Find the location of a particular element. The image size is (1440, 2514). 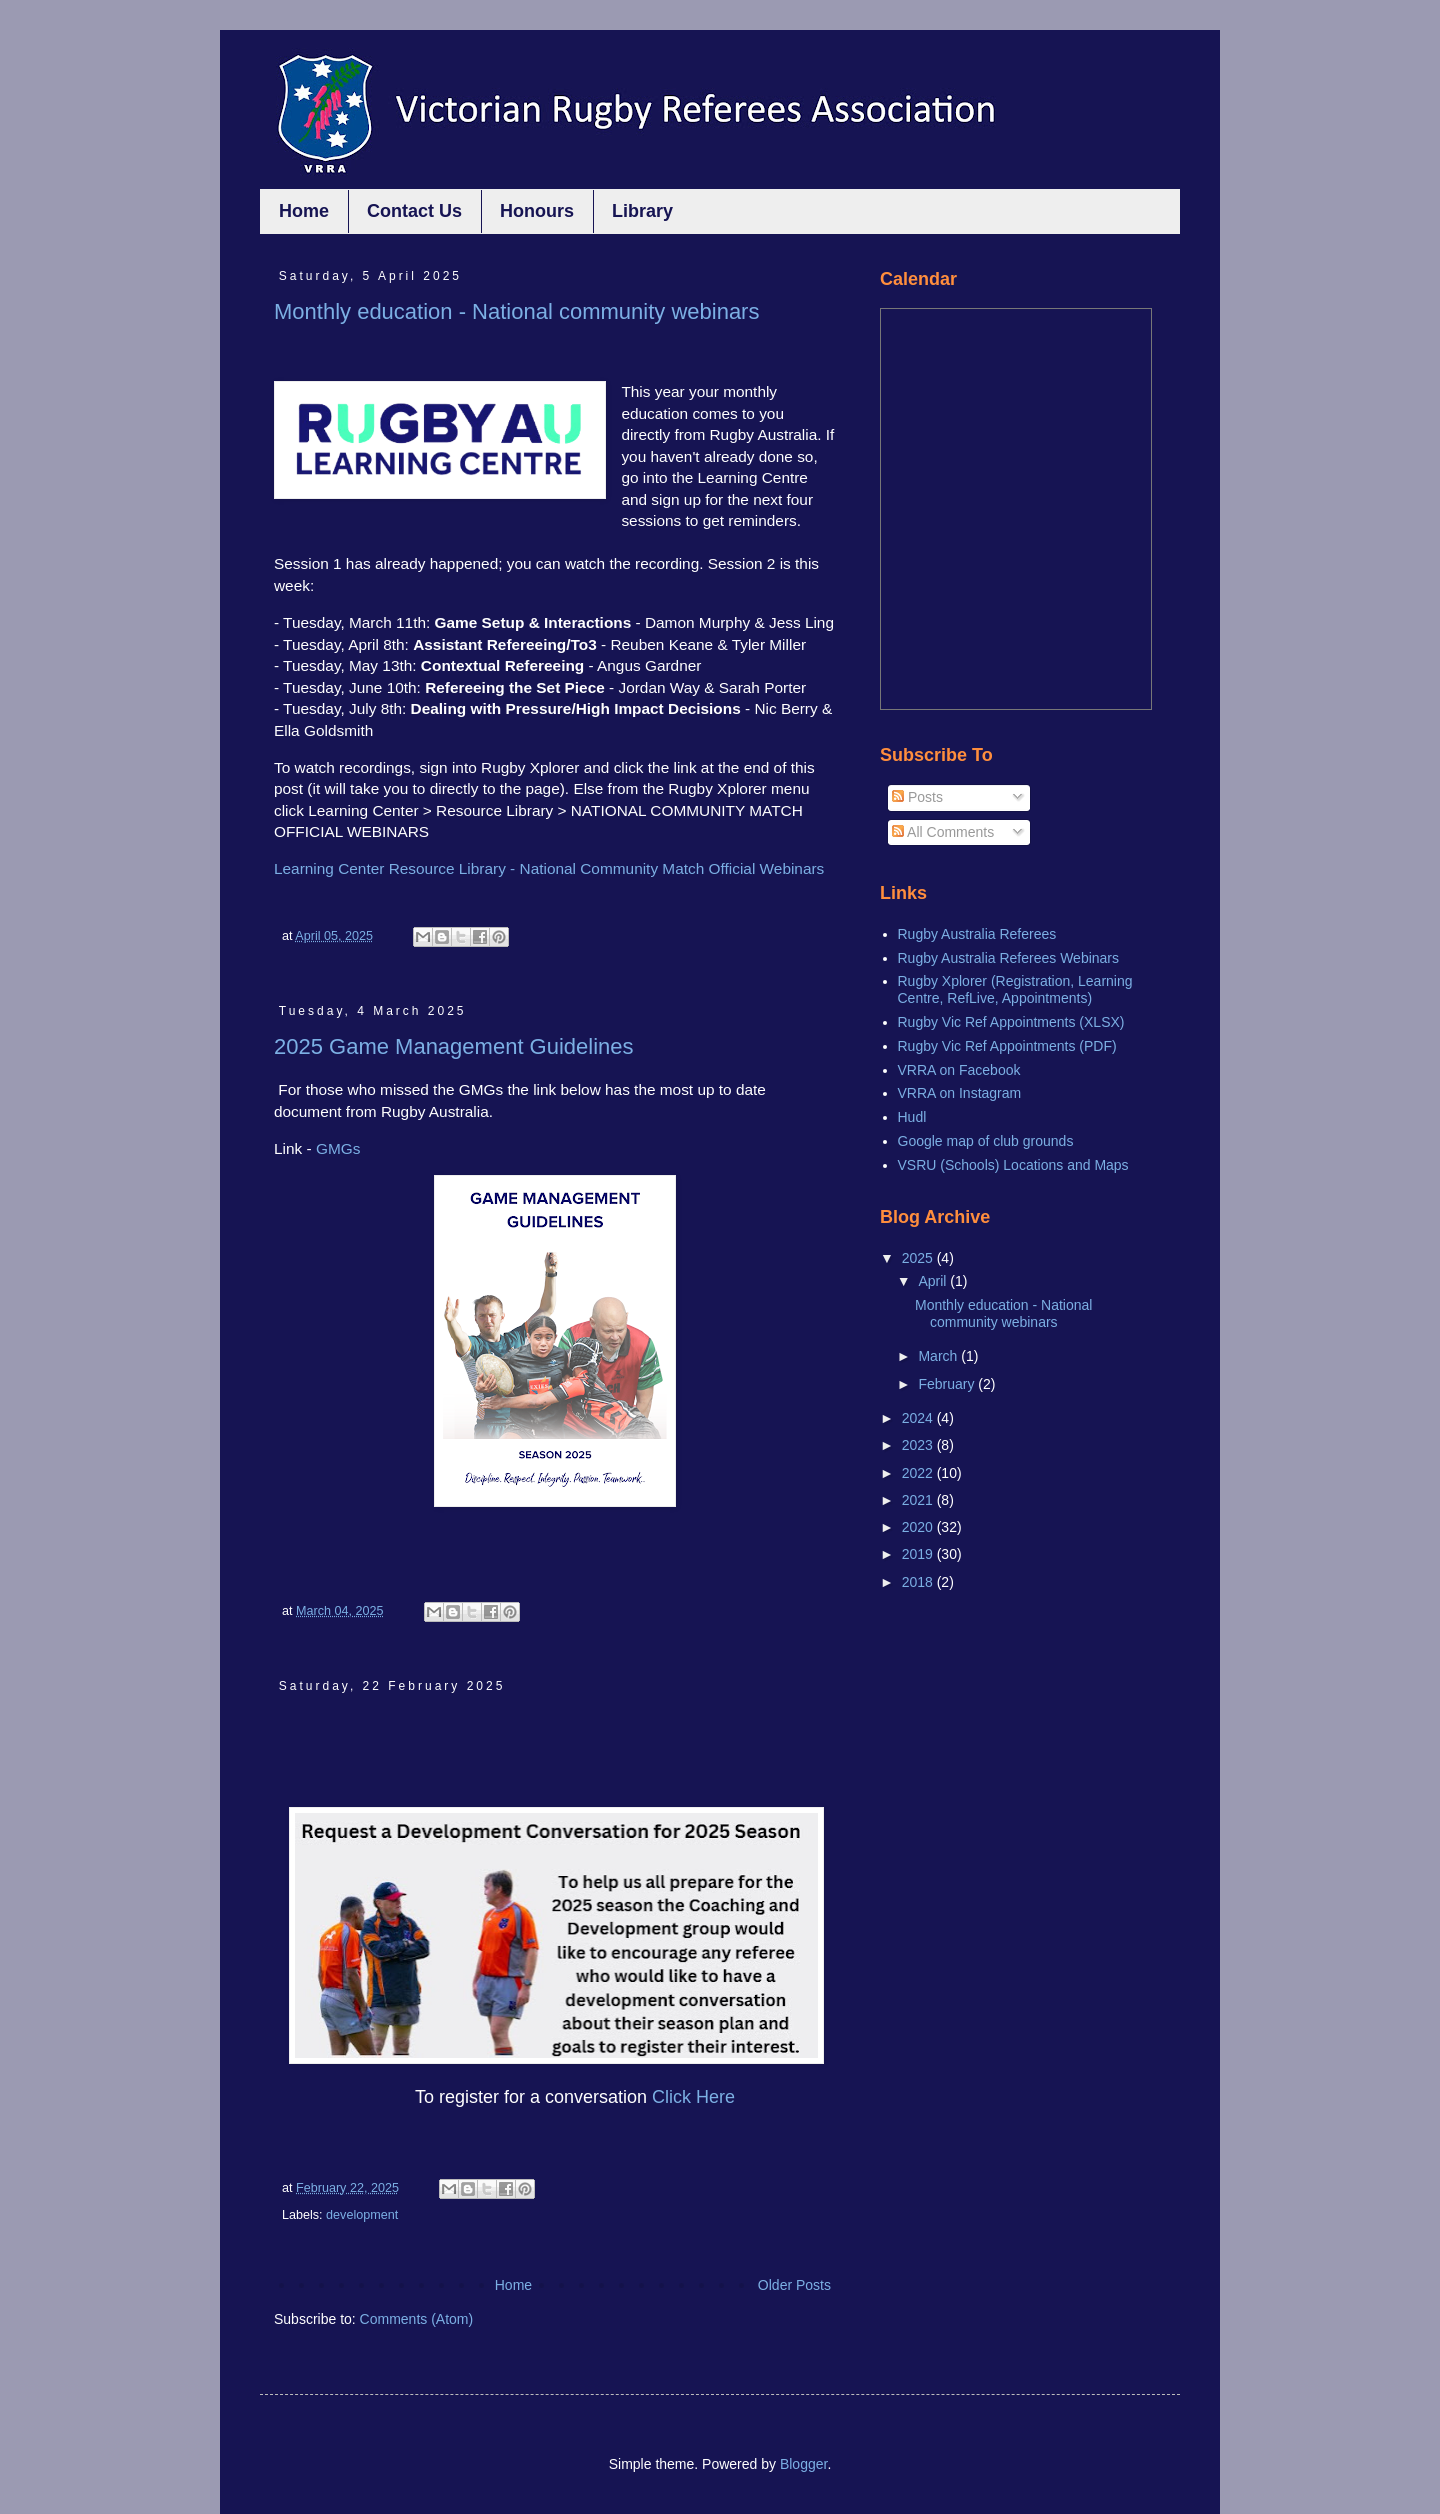

Monthly education - National community webinars is located at coordinates (516, 311).